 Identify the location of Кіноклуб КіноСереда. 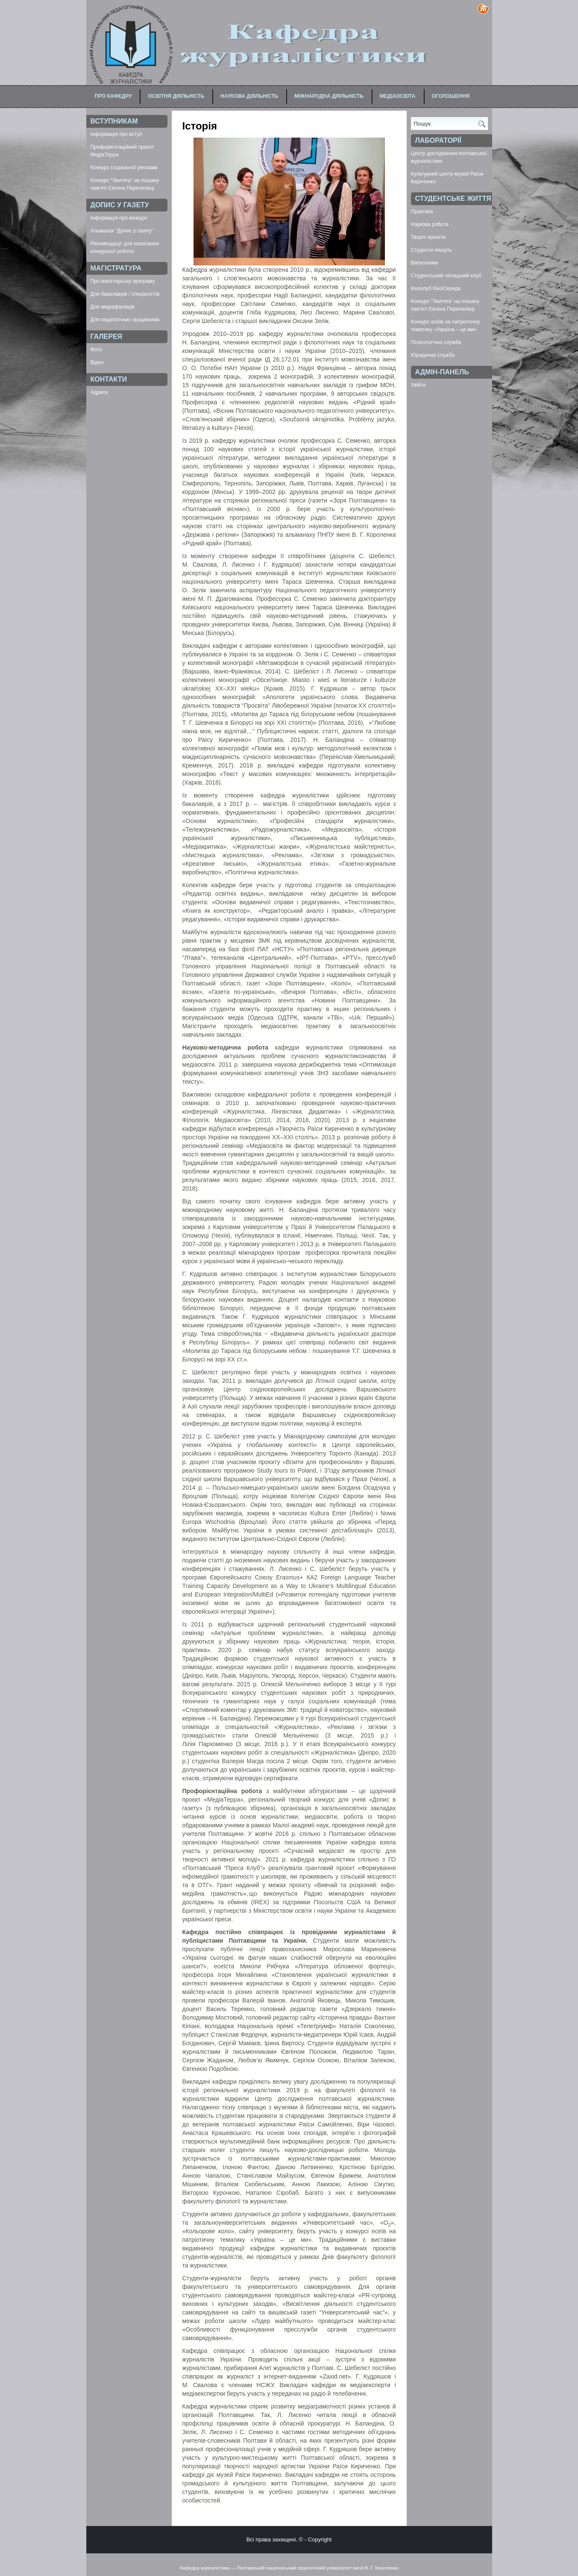
(436, 288).